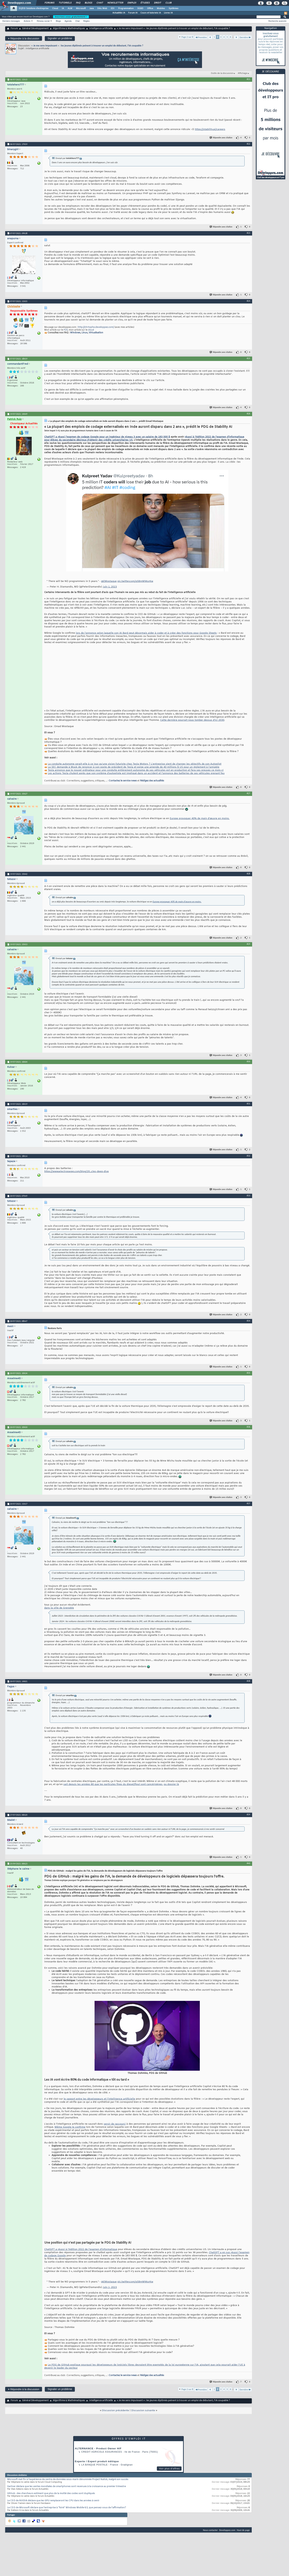  I want to click on Forum, so click(14, 28).